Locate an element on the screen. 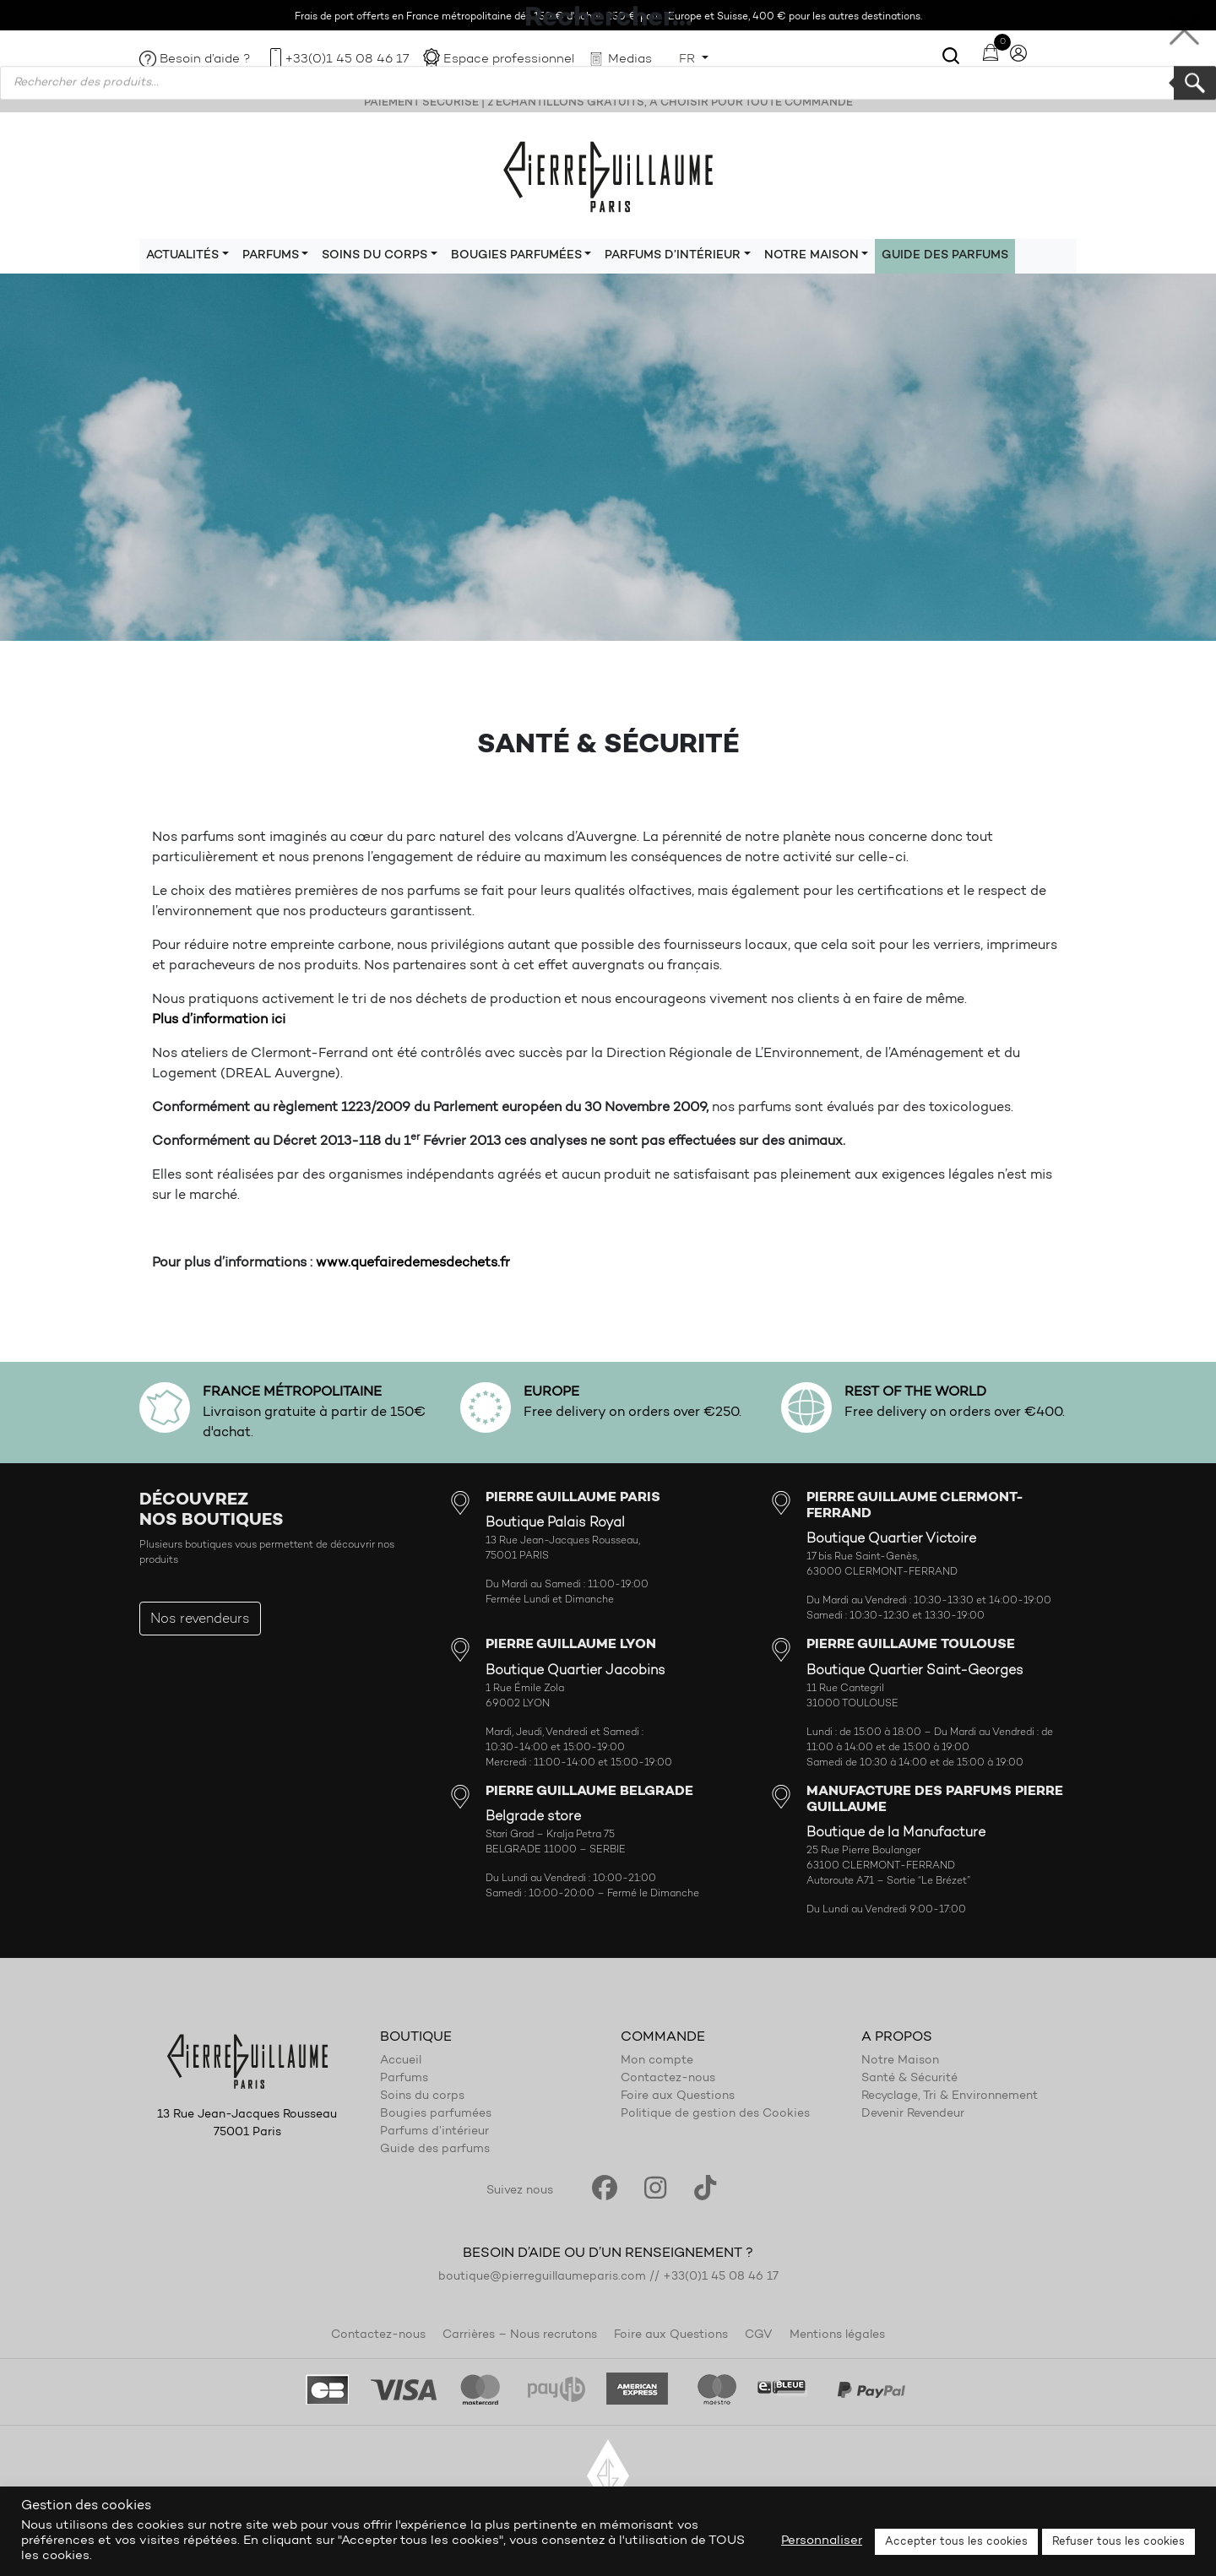 This screenshot has height=2576, width=1216. Parfums [button] is located at coordinates (270, 256).